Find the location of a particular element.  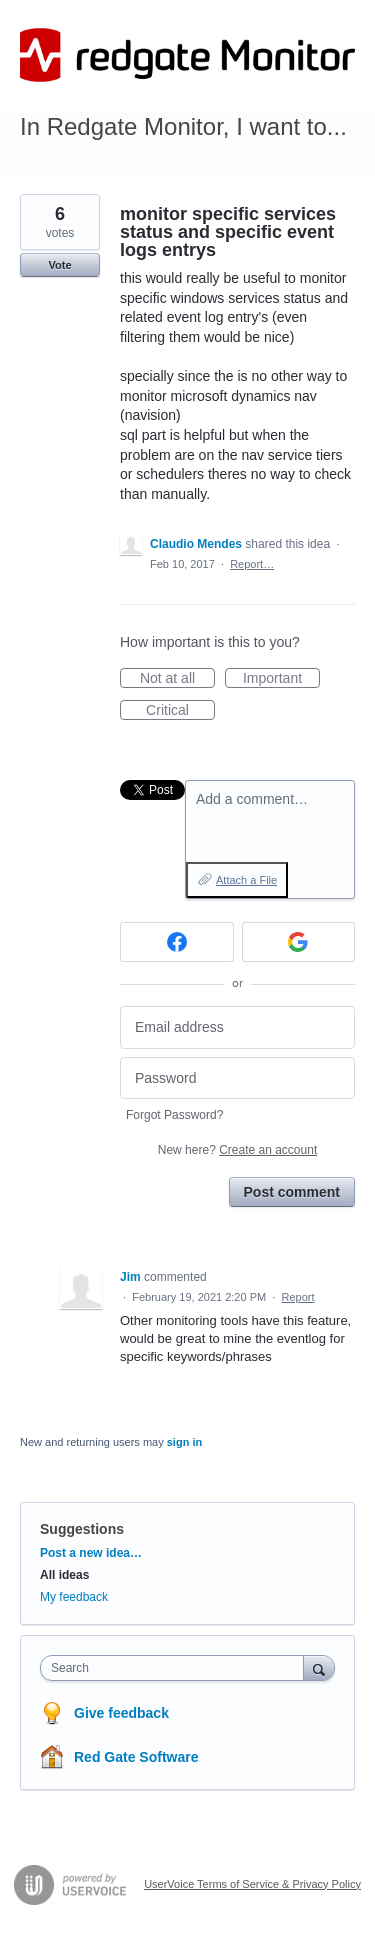

[Email address] is located at coordinates (237, 1027).